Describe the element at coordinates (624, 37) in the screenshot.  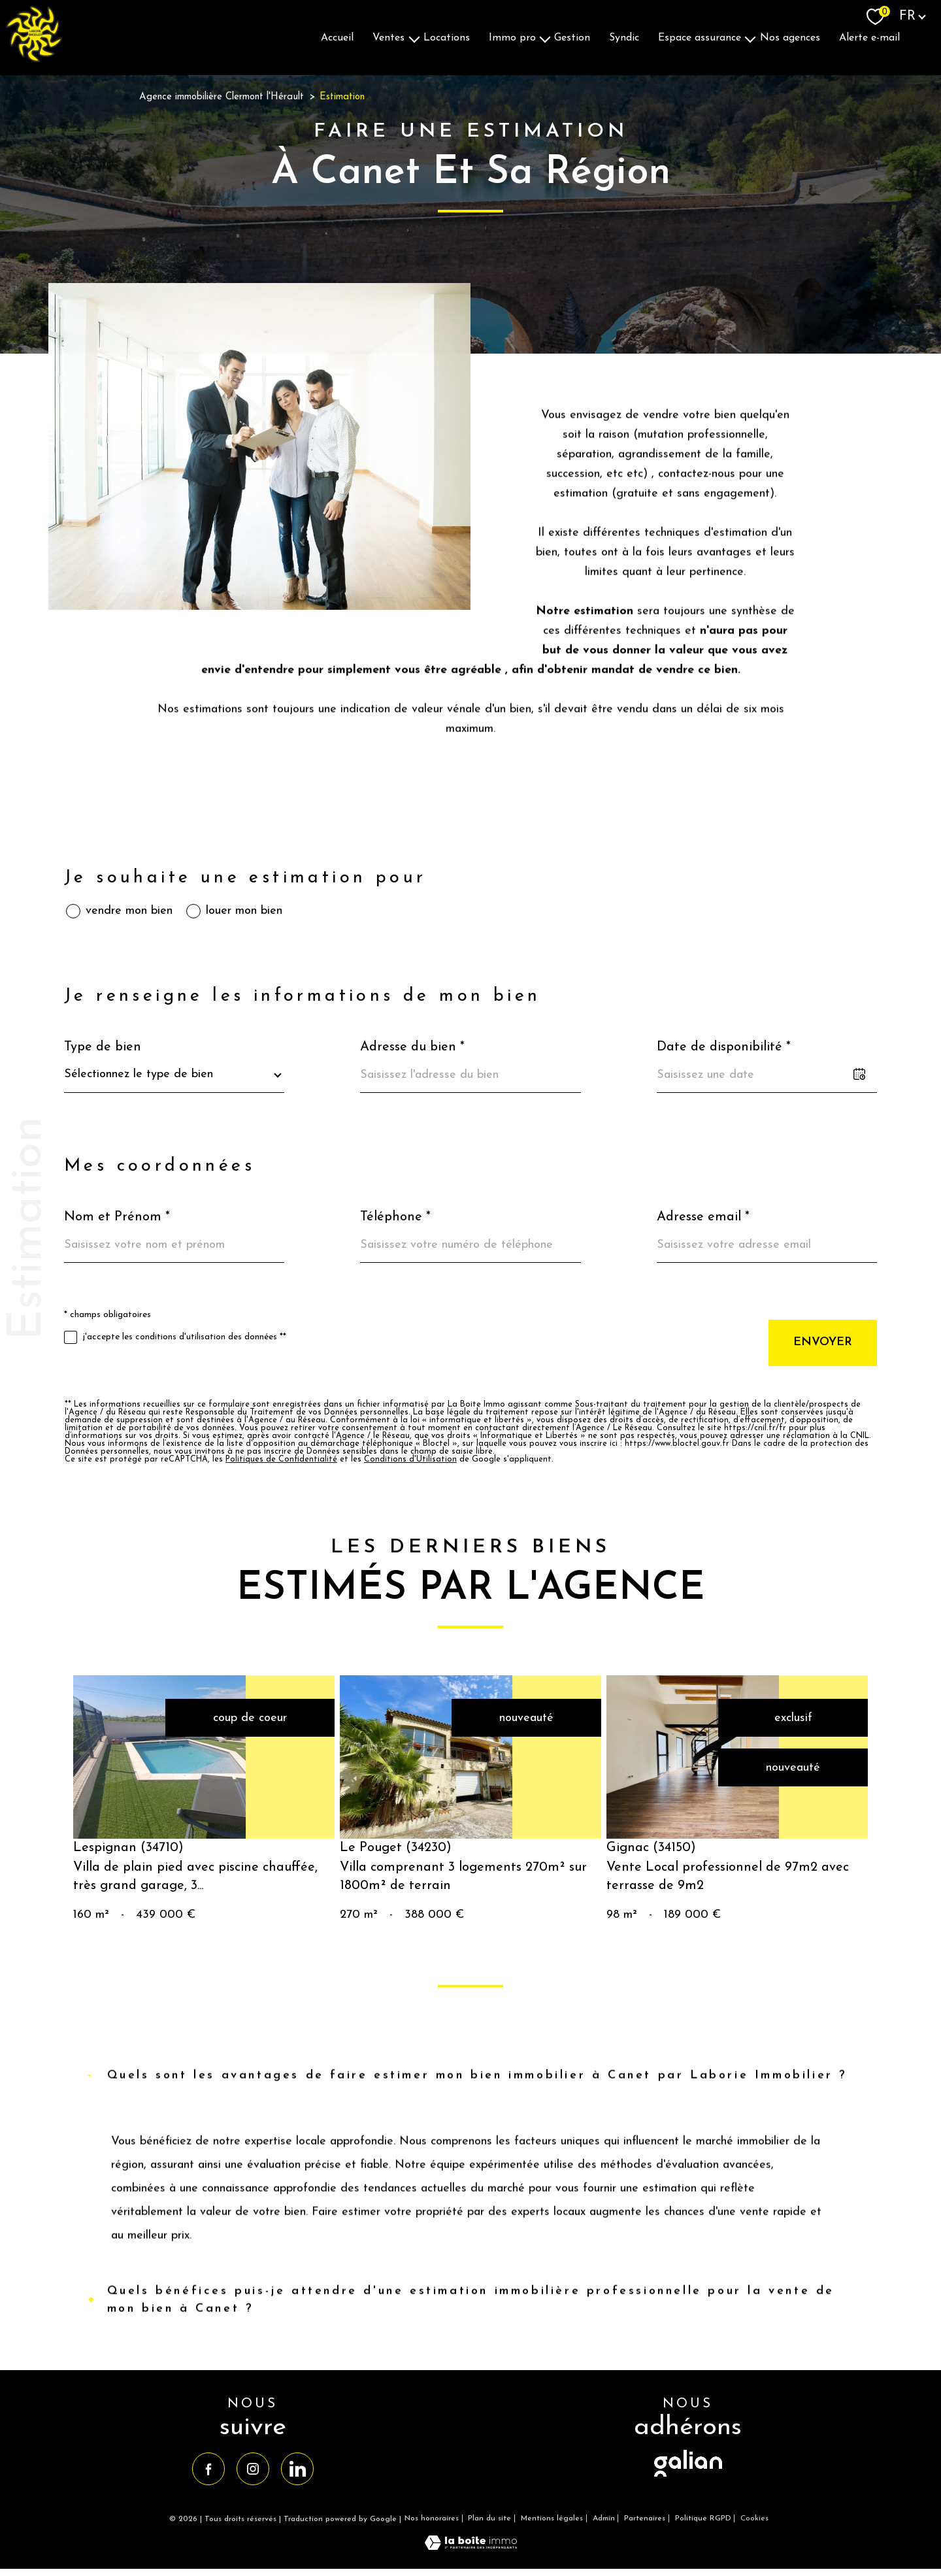
I see `Syndic` at that location.